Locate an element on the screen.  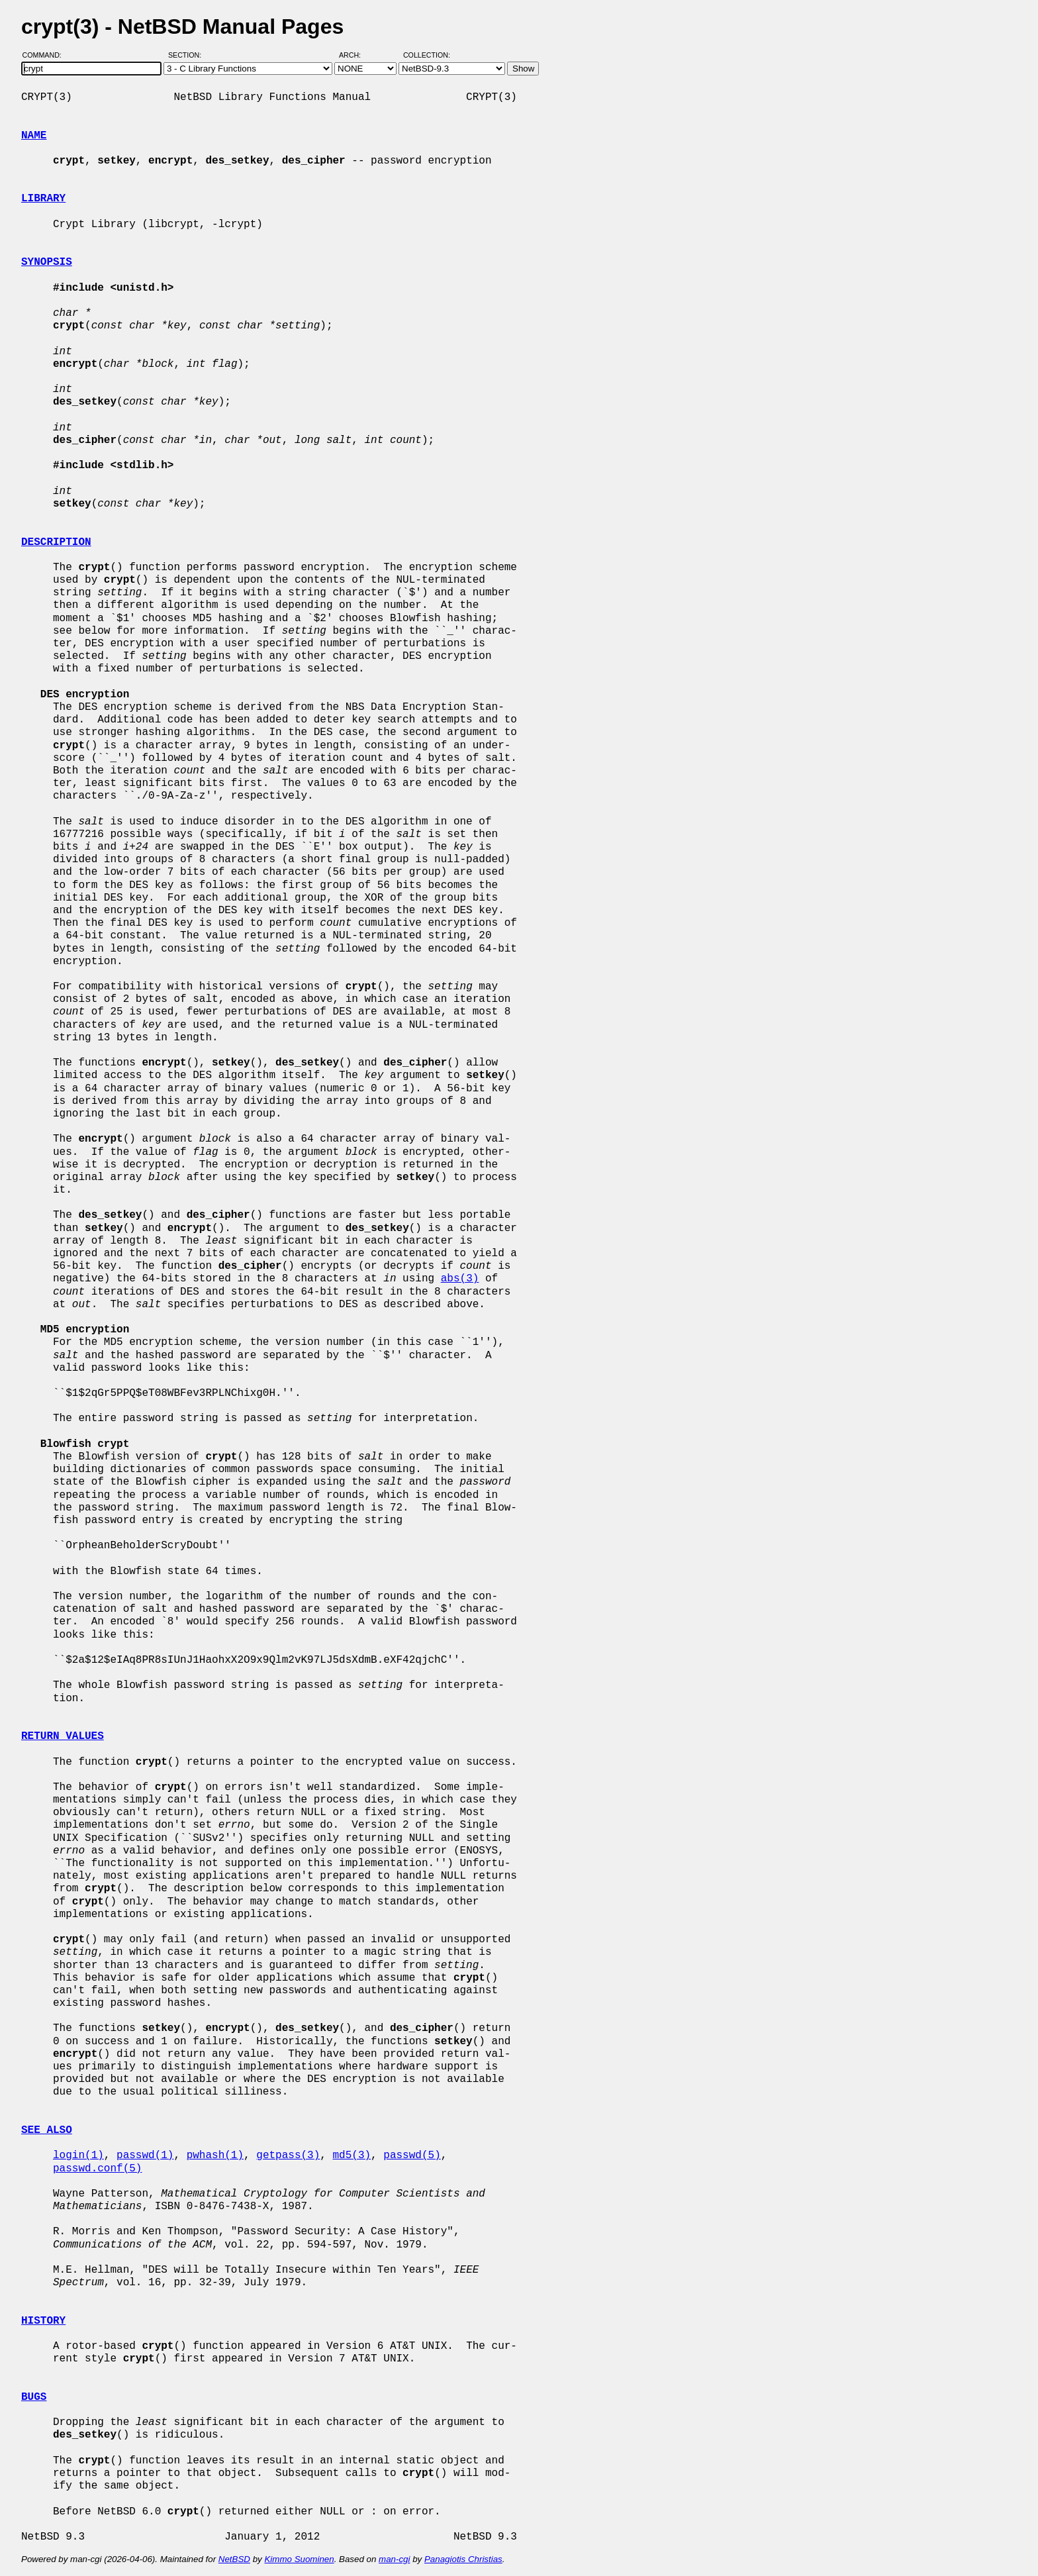
HISTORY is located at coordinates (43, 2321).